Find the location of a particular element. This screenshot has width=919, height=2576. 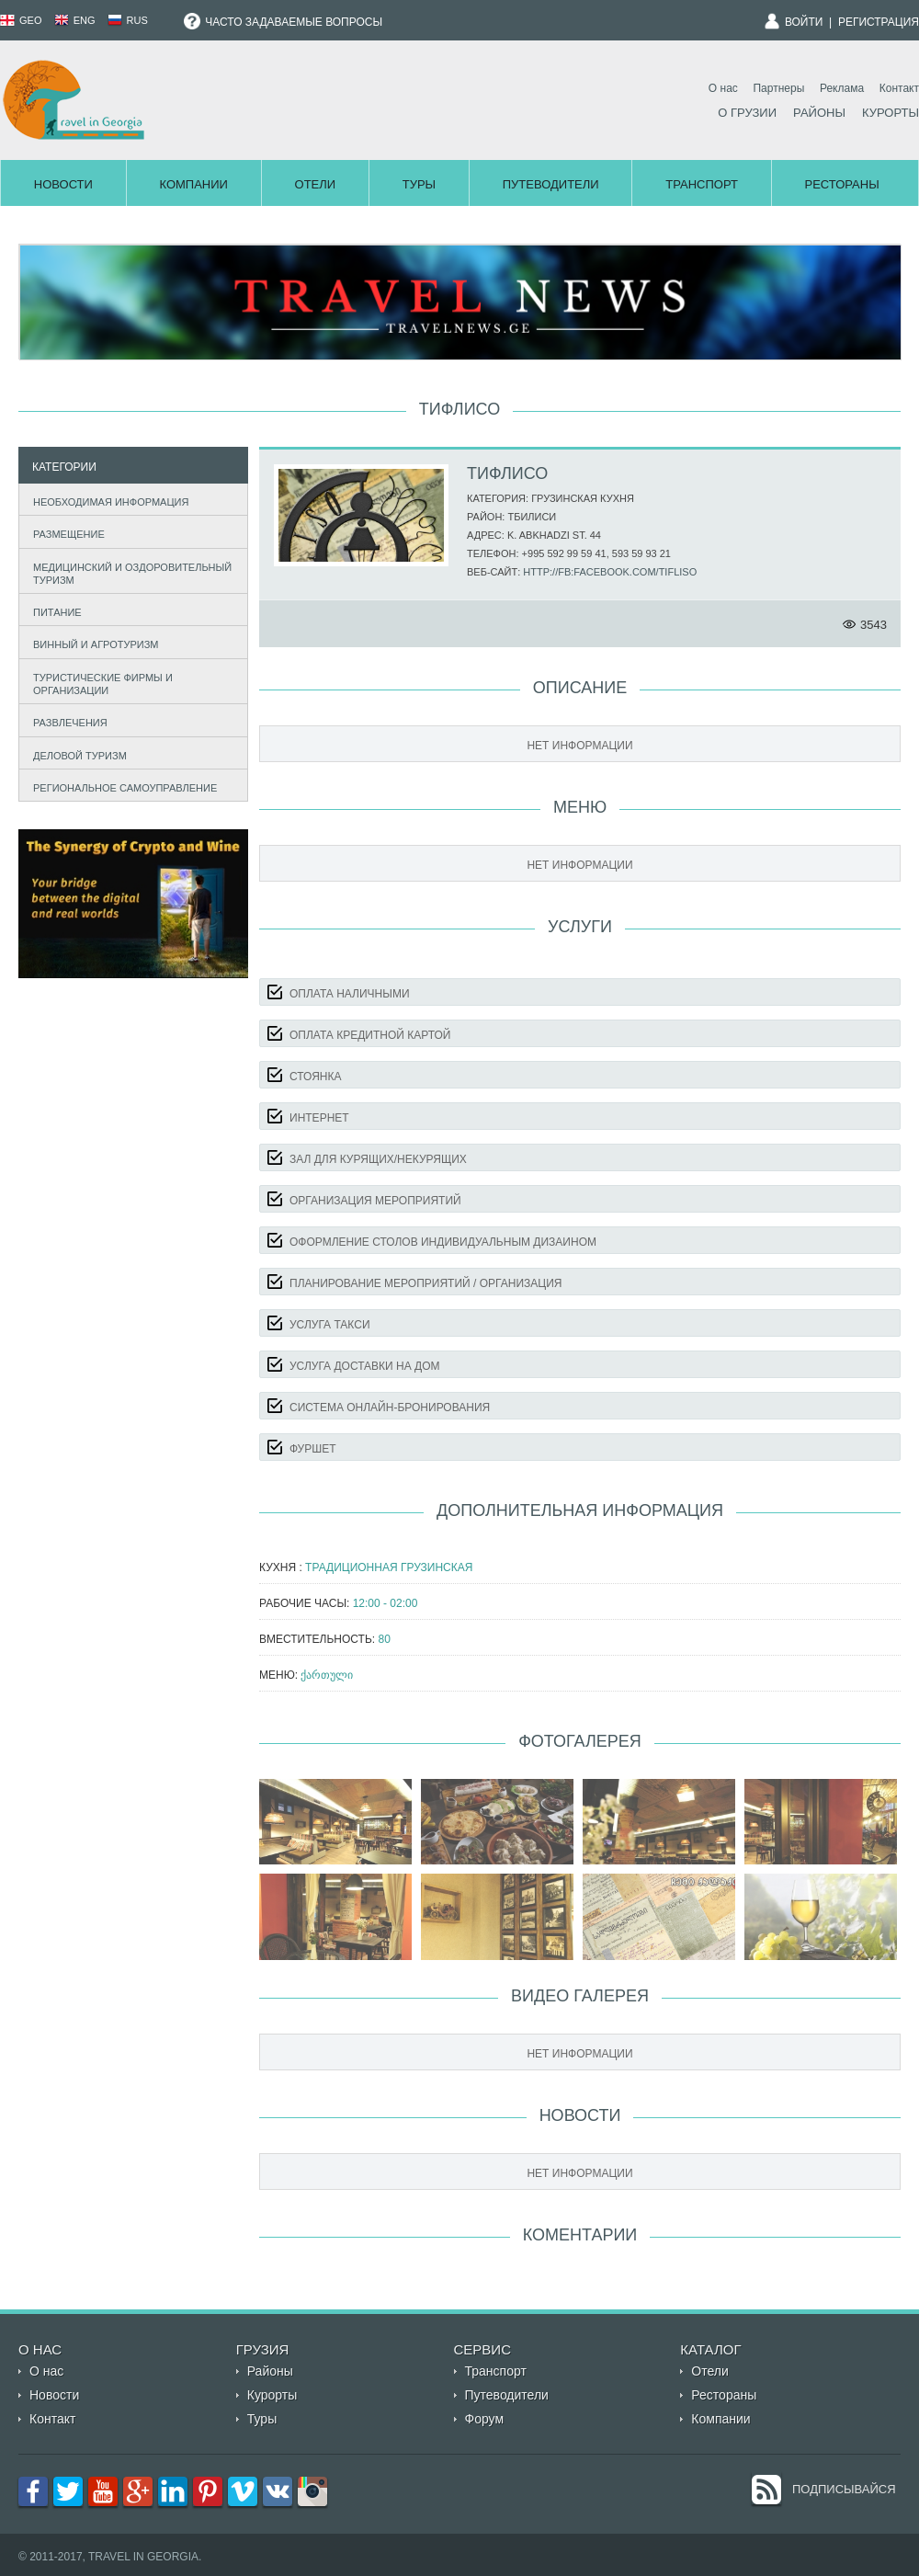

Рестораны is located at coordinates (842, 184).